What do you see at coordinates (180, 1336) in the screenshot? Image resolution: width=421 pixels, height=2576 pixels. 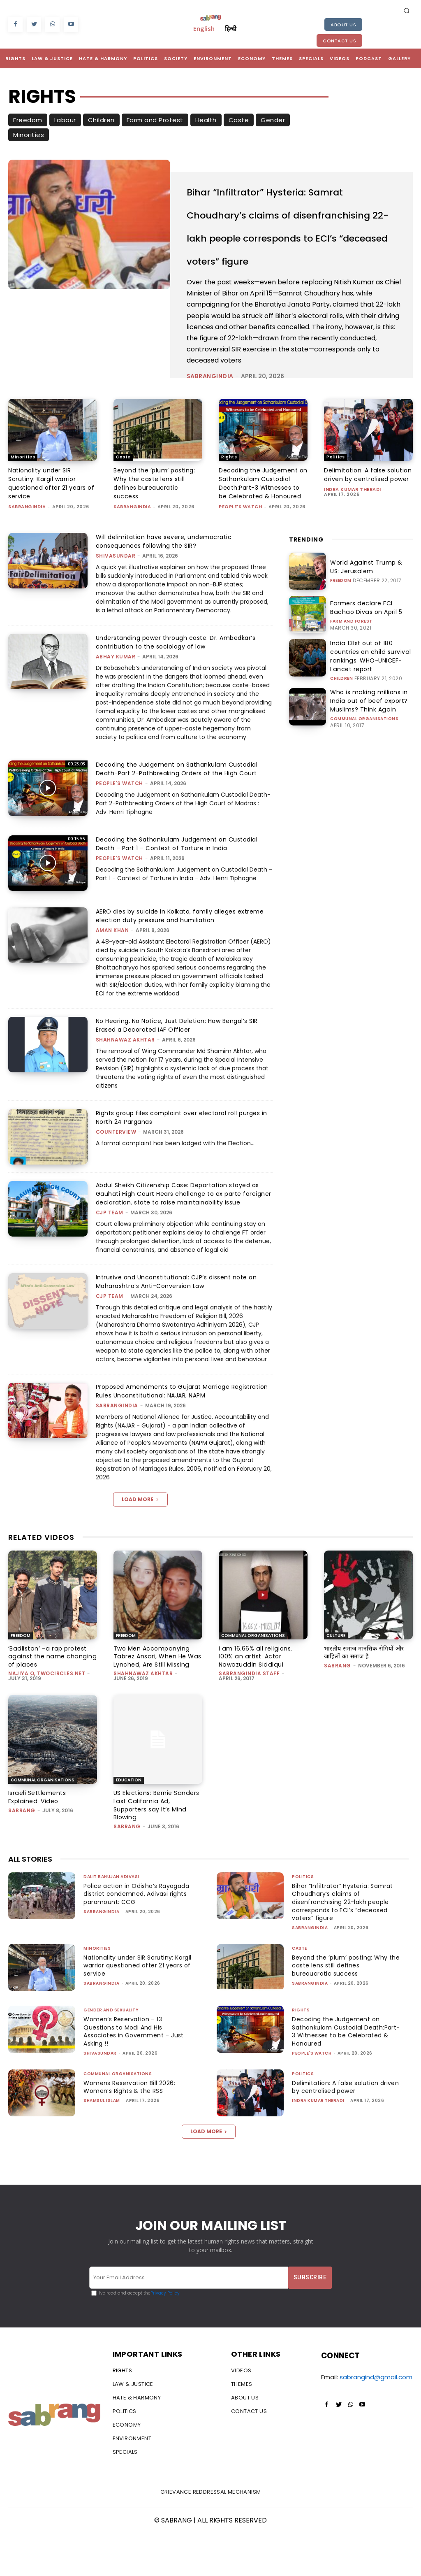 I see `Intrusive and Unconstitutional: CJP’s dissent note on Maharashtra’s Anti-Conversion Law` at bounding box center [180, 1336].